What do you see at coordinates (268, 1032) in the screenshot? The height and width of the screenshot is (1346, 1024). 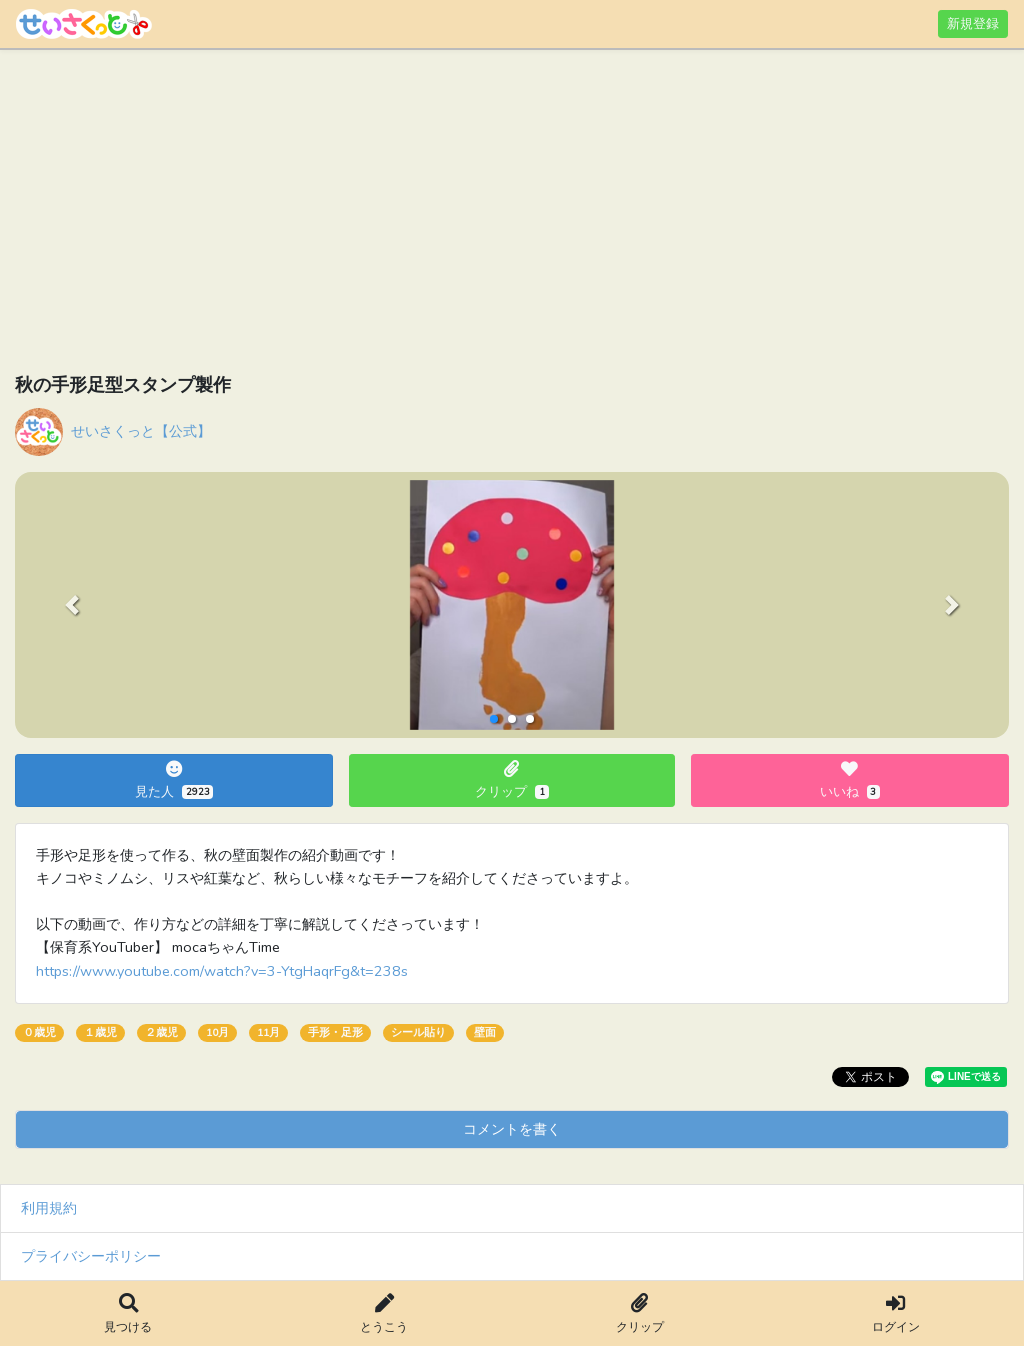 I see `11月` at bounding box center [268, 1032].